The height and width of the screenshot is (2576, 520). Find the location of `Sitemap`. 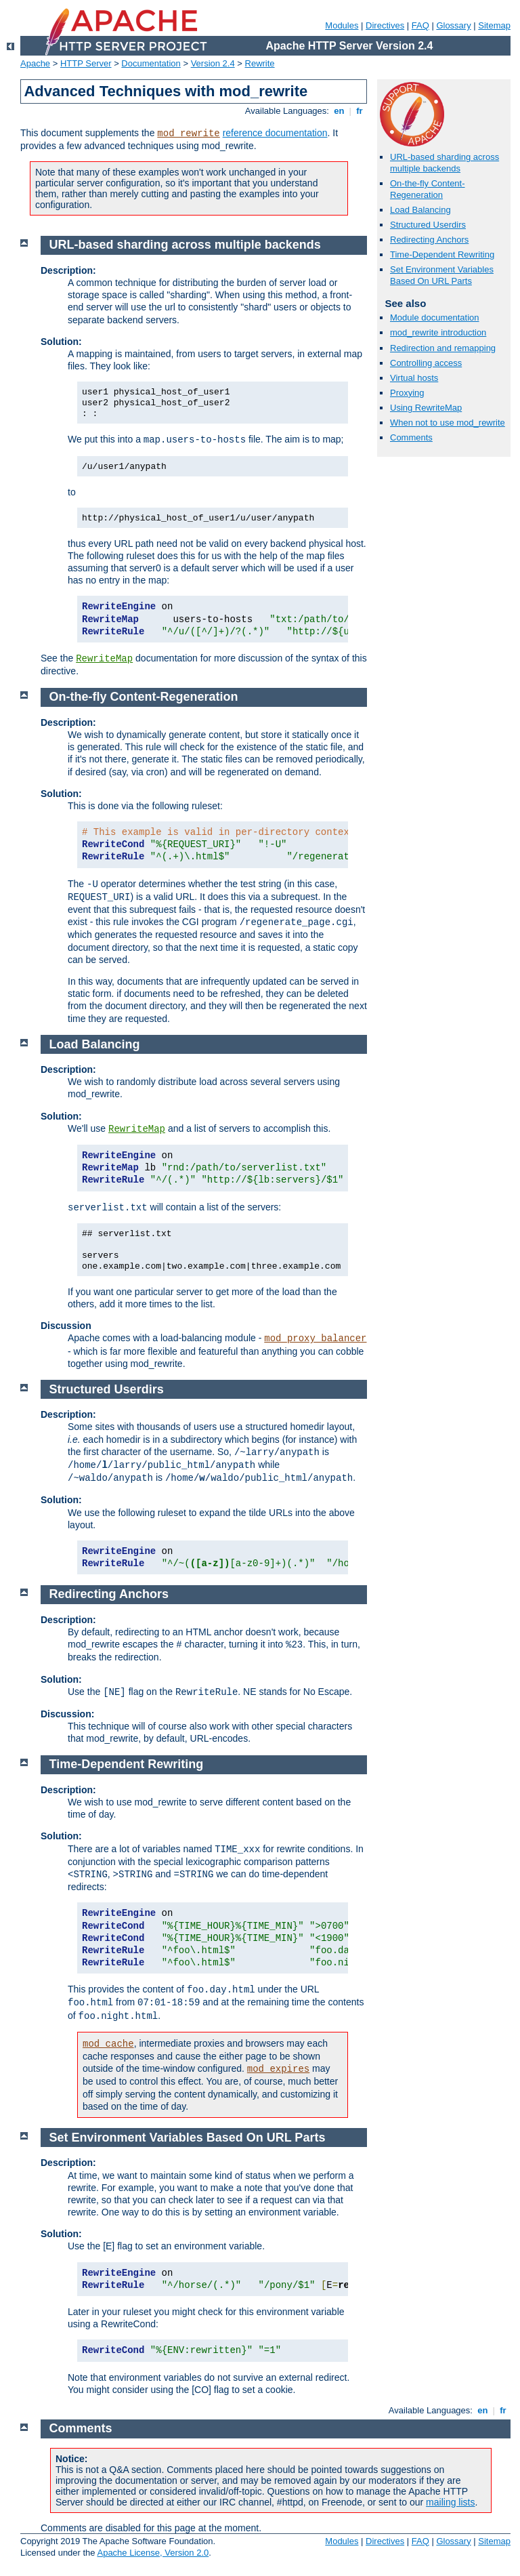

Sitemap is located at coordinates (494, 25).